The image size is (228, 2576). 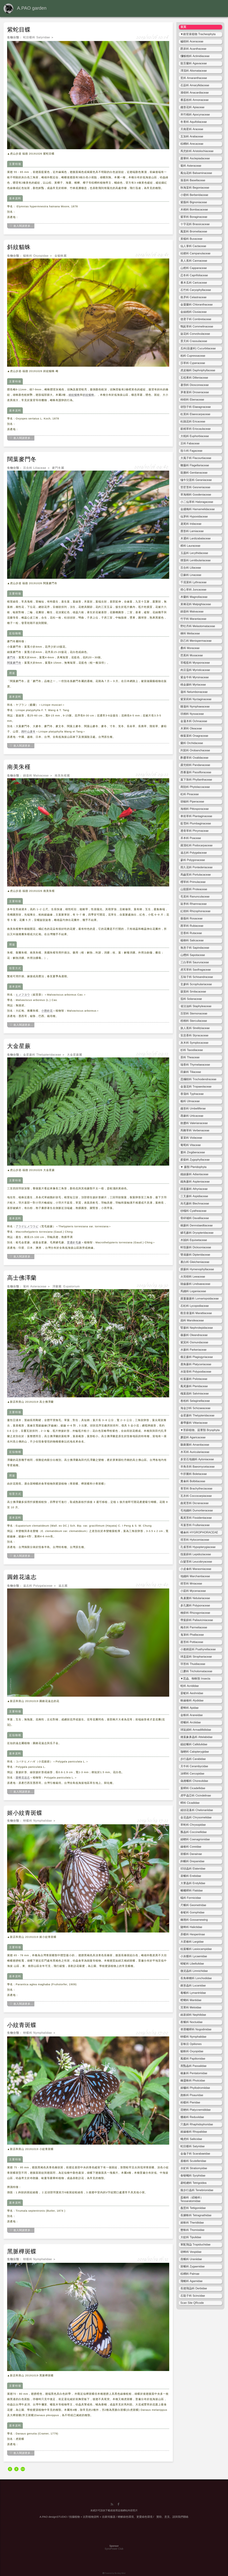 I want to click on 百部科 Stemonaceae, so click(x=193, y=1013).